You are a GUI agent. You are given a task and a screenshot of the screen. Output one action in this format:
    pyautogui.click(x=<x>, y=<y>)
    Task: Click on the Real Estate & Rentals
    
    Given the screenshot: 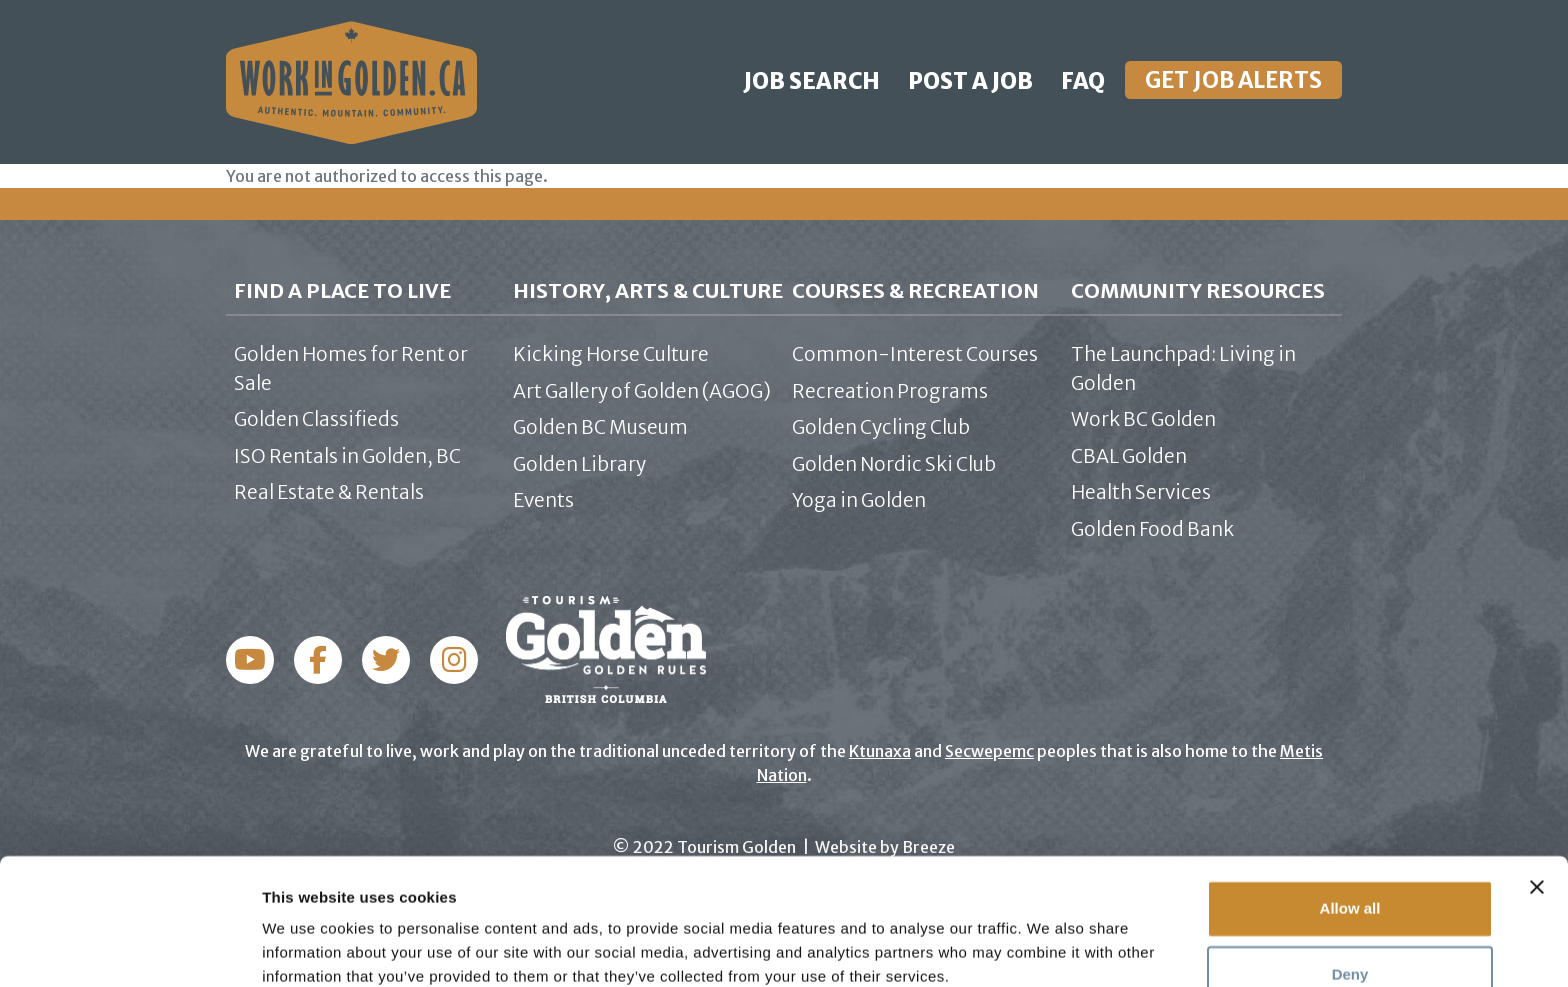 What is the action you would take?
    pyautogui.click(x=329, y=492)
    